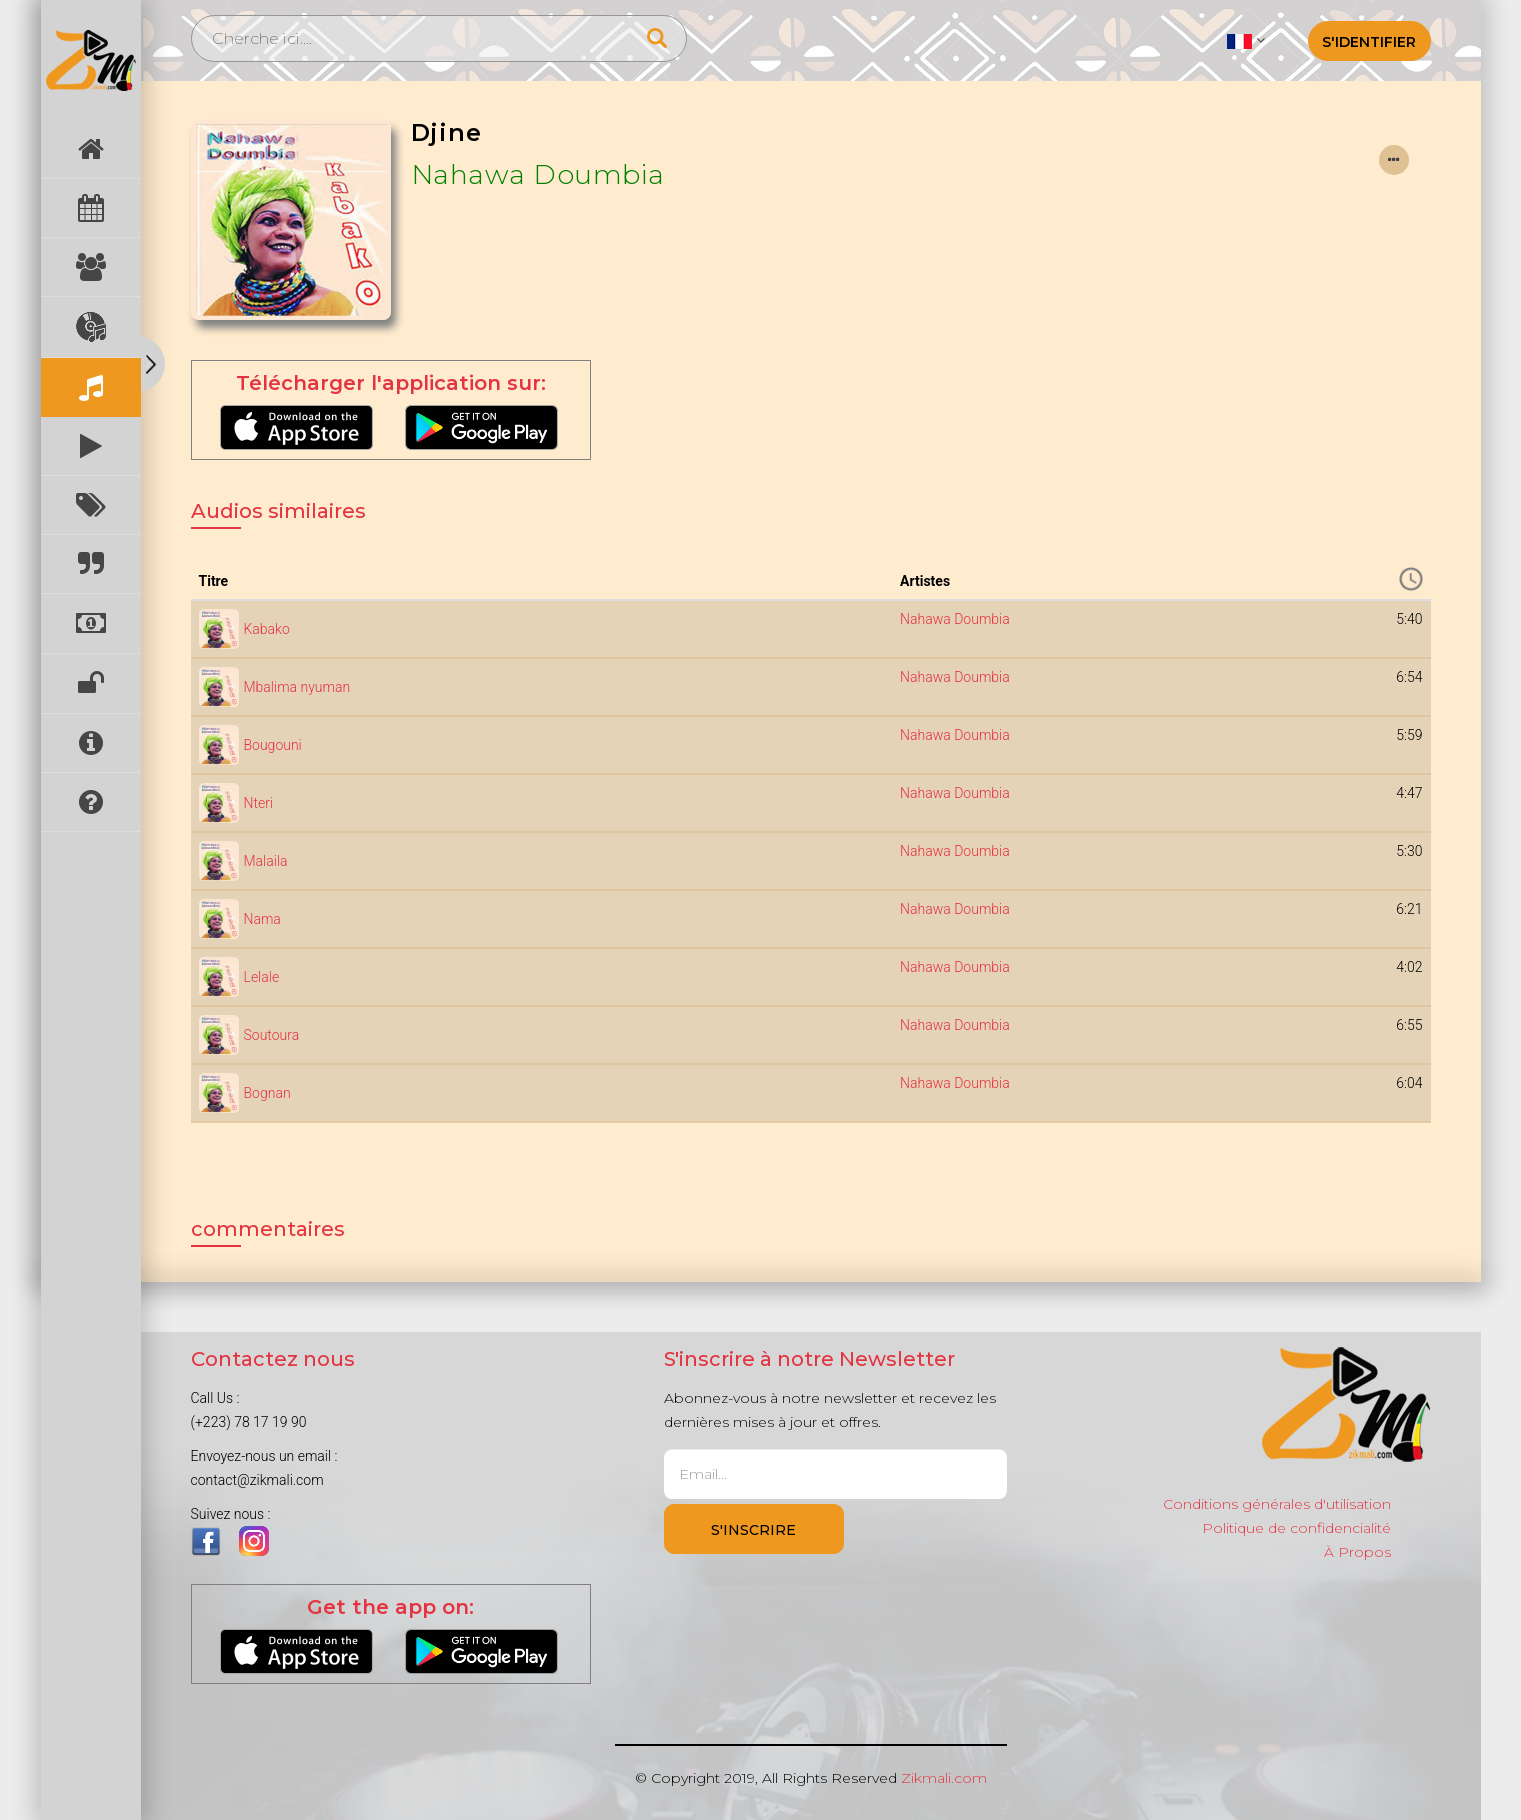 Image resolution: width=1521 pixels, height=1820 pixels. Describe the element at coordinates (259, 803) in the screenshot. I see `Nteri` at that location.